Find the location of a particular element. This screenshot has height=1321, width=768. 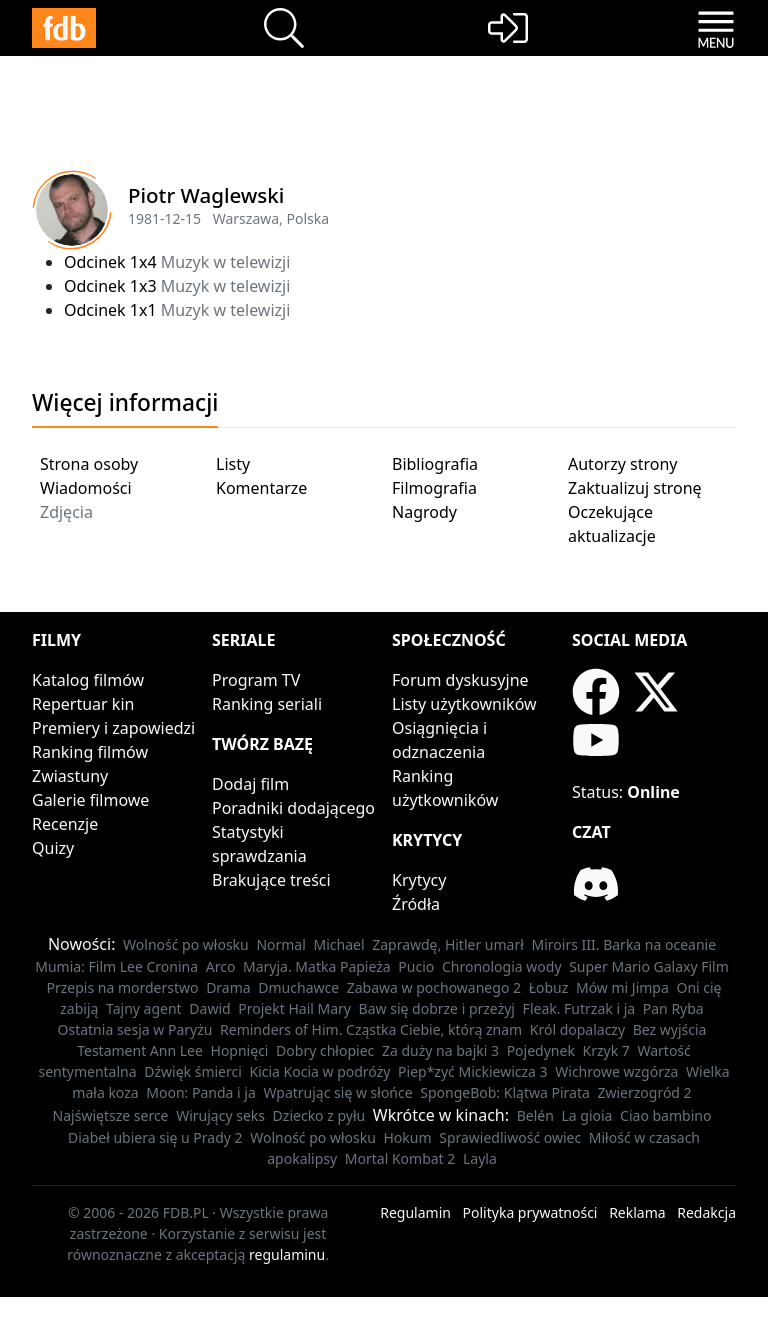

Zabawa w pochowanego 2 is located at coordinates (434, 987).